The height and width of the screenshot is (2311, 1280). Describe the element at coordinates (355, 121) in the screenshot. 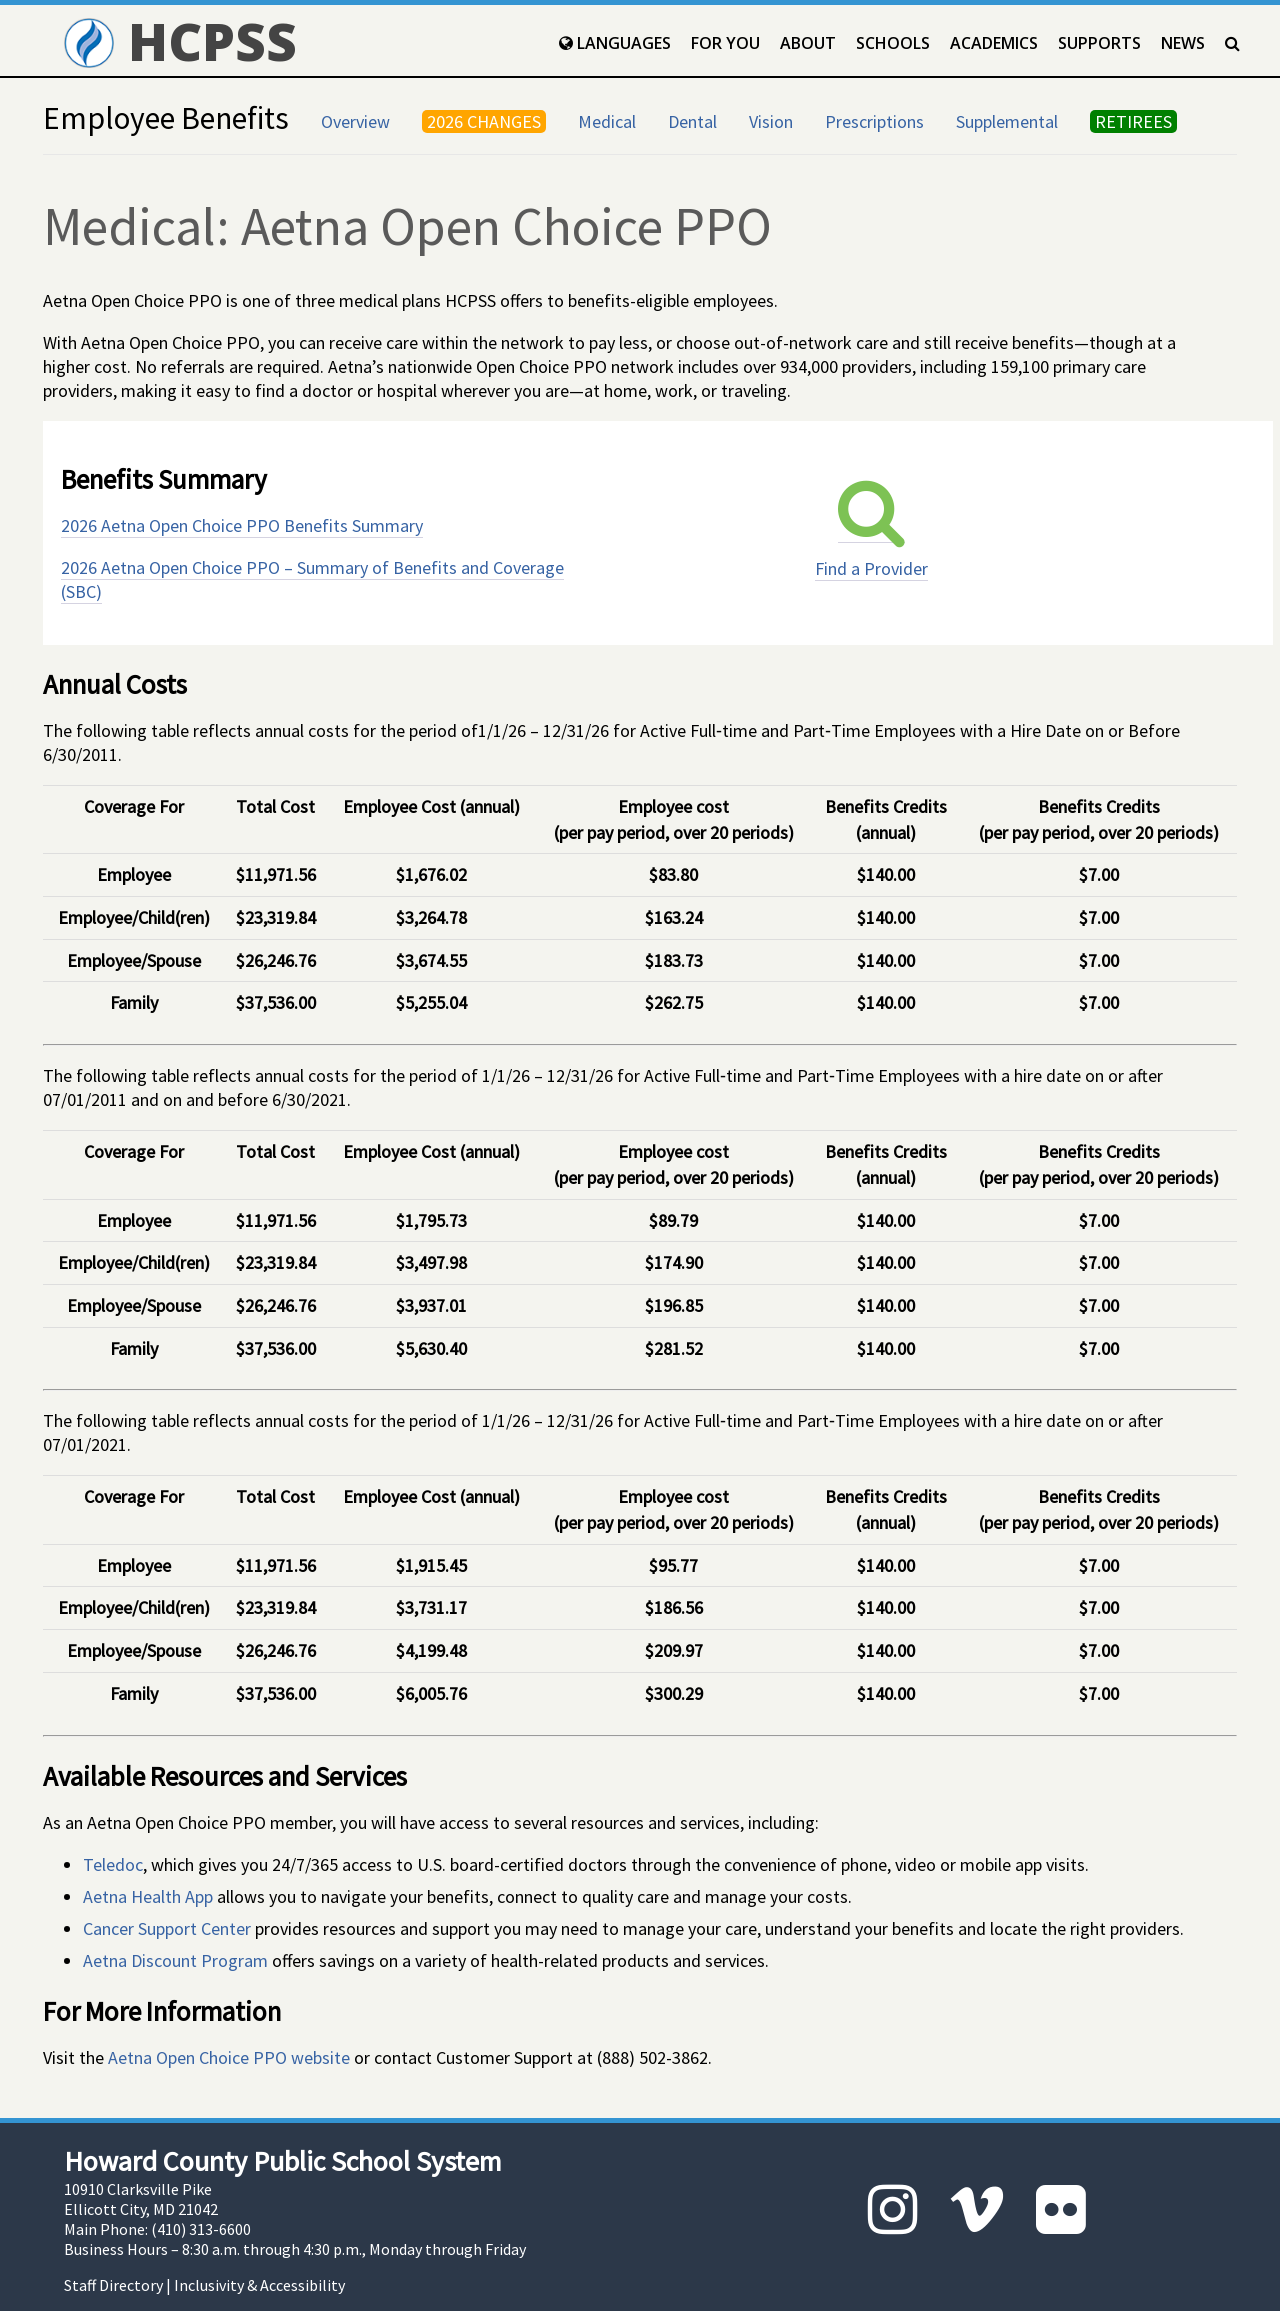

I see `Overview` at that location.